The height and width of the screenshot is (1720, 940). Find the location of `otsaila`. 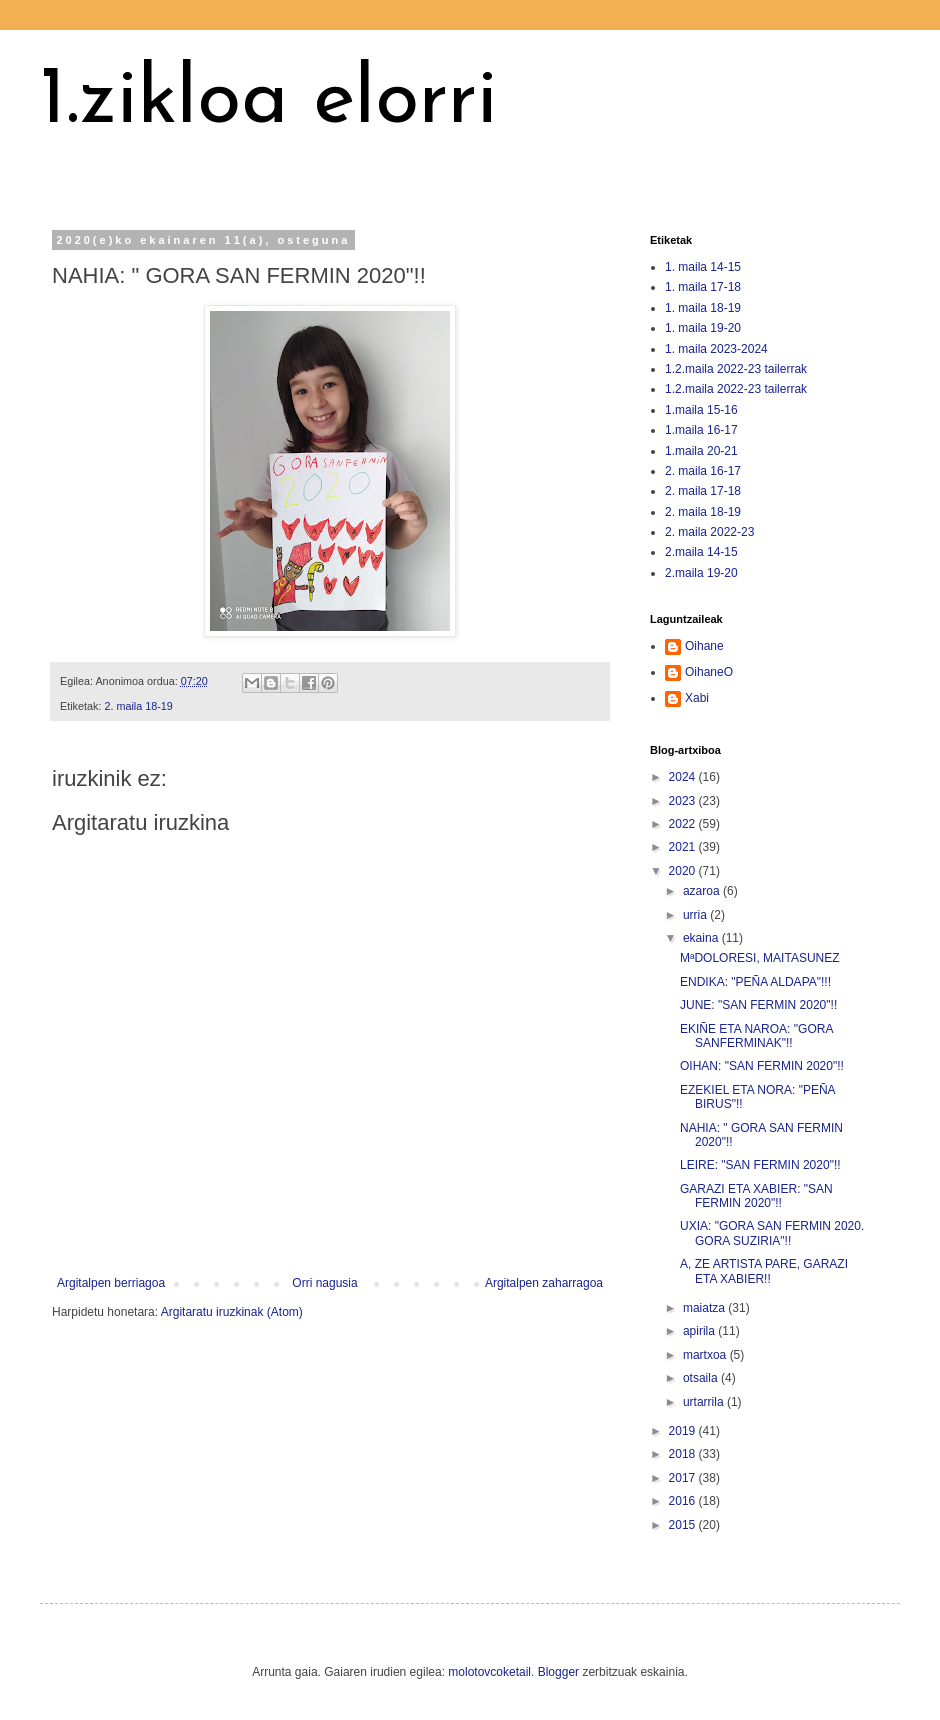

otsaila is located at coordinates (702, 1378).